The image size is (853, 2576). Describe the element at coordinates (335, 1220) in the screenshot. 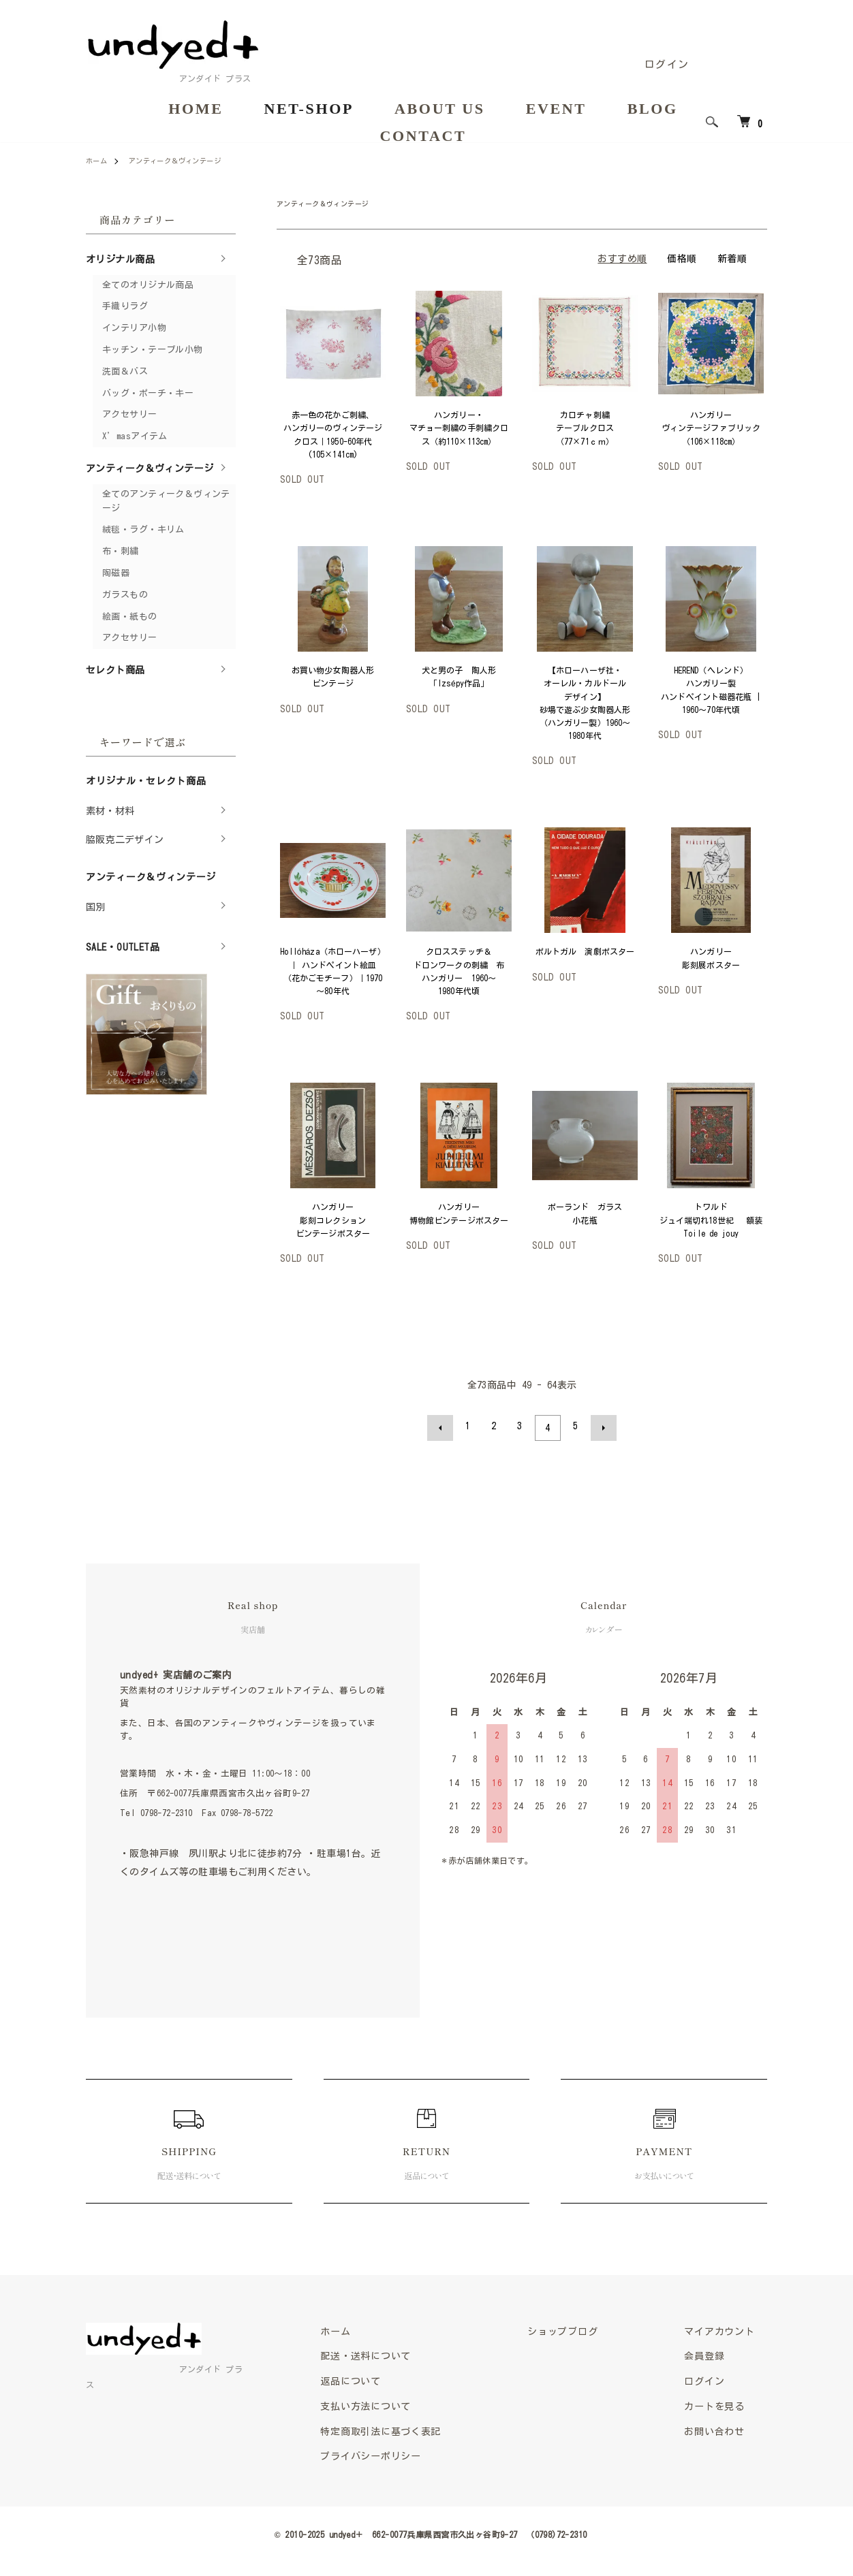

I see `ハンガリー 彫刻コレクション ビンテージポスター` at that location.